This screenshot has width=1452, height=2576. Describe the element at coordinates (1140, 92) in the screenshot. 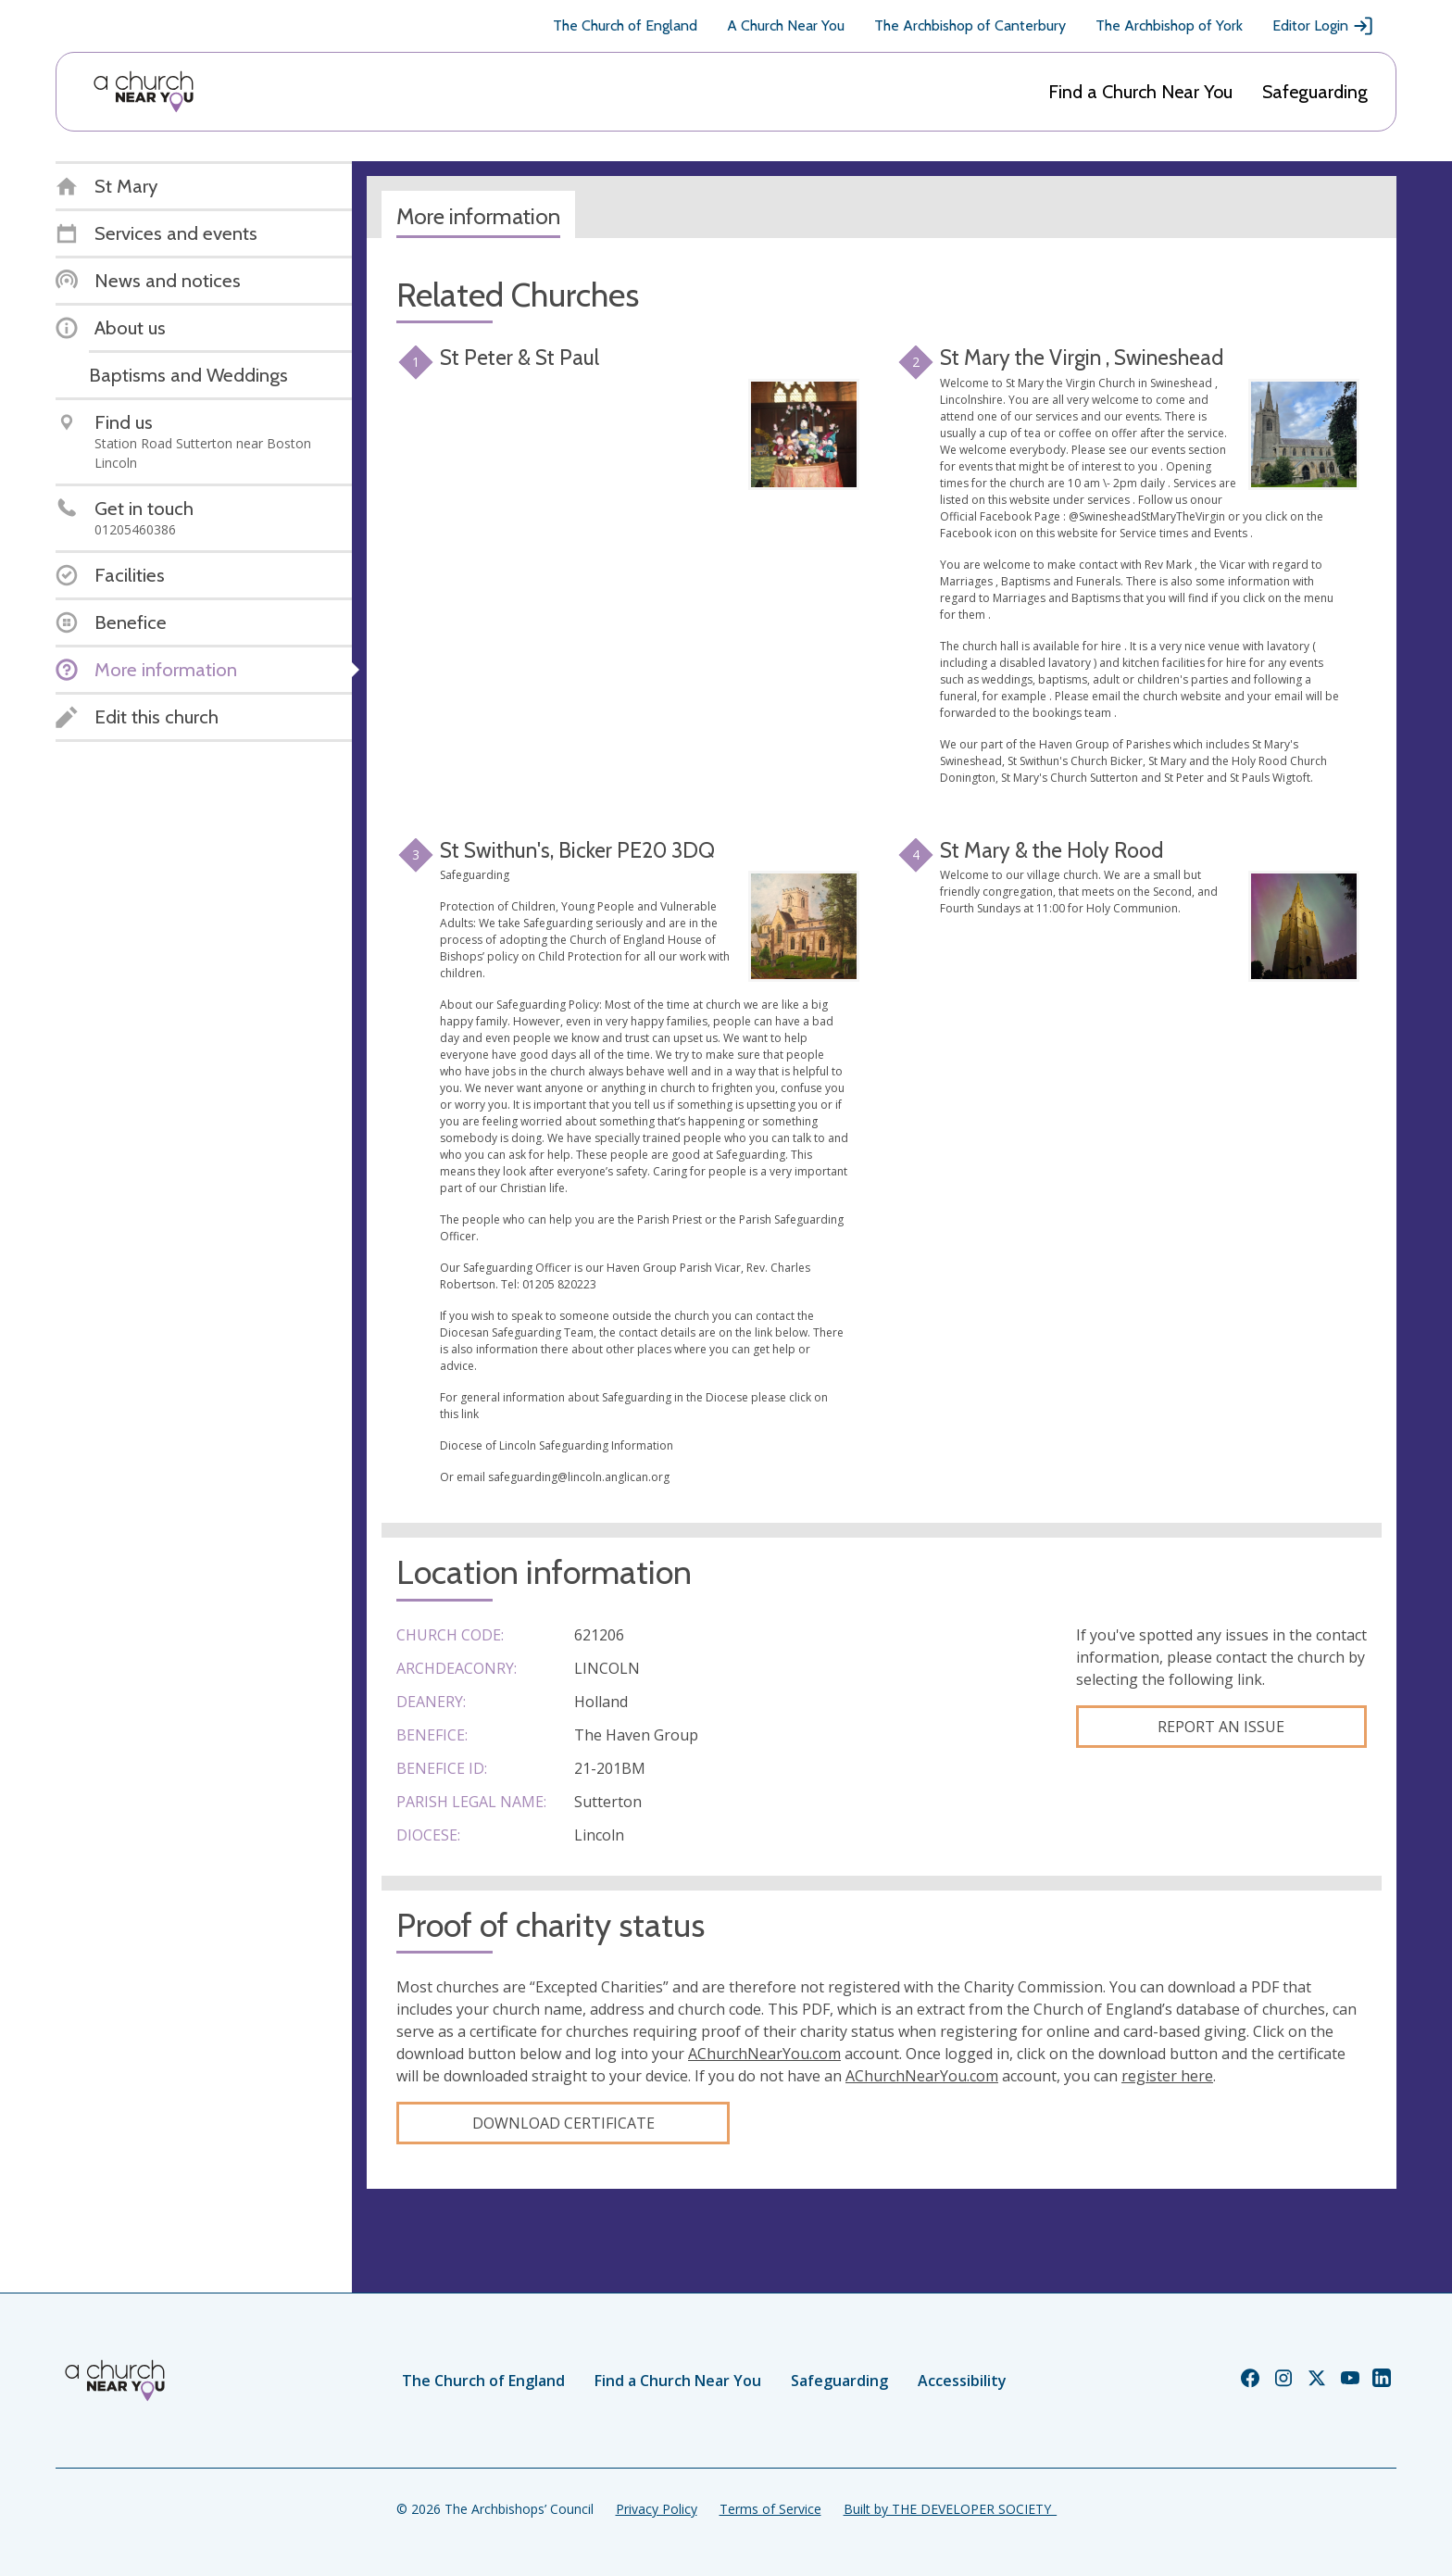

I see `Find a Church Near You` at that location.